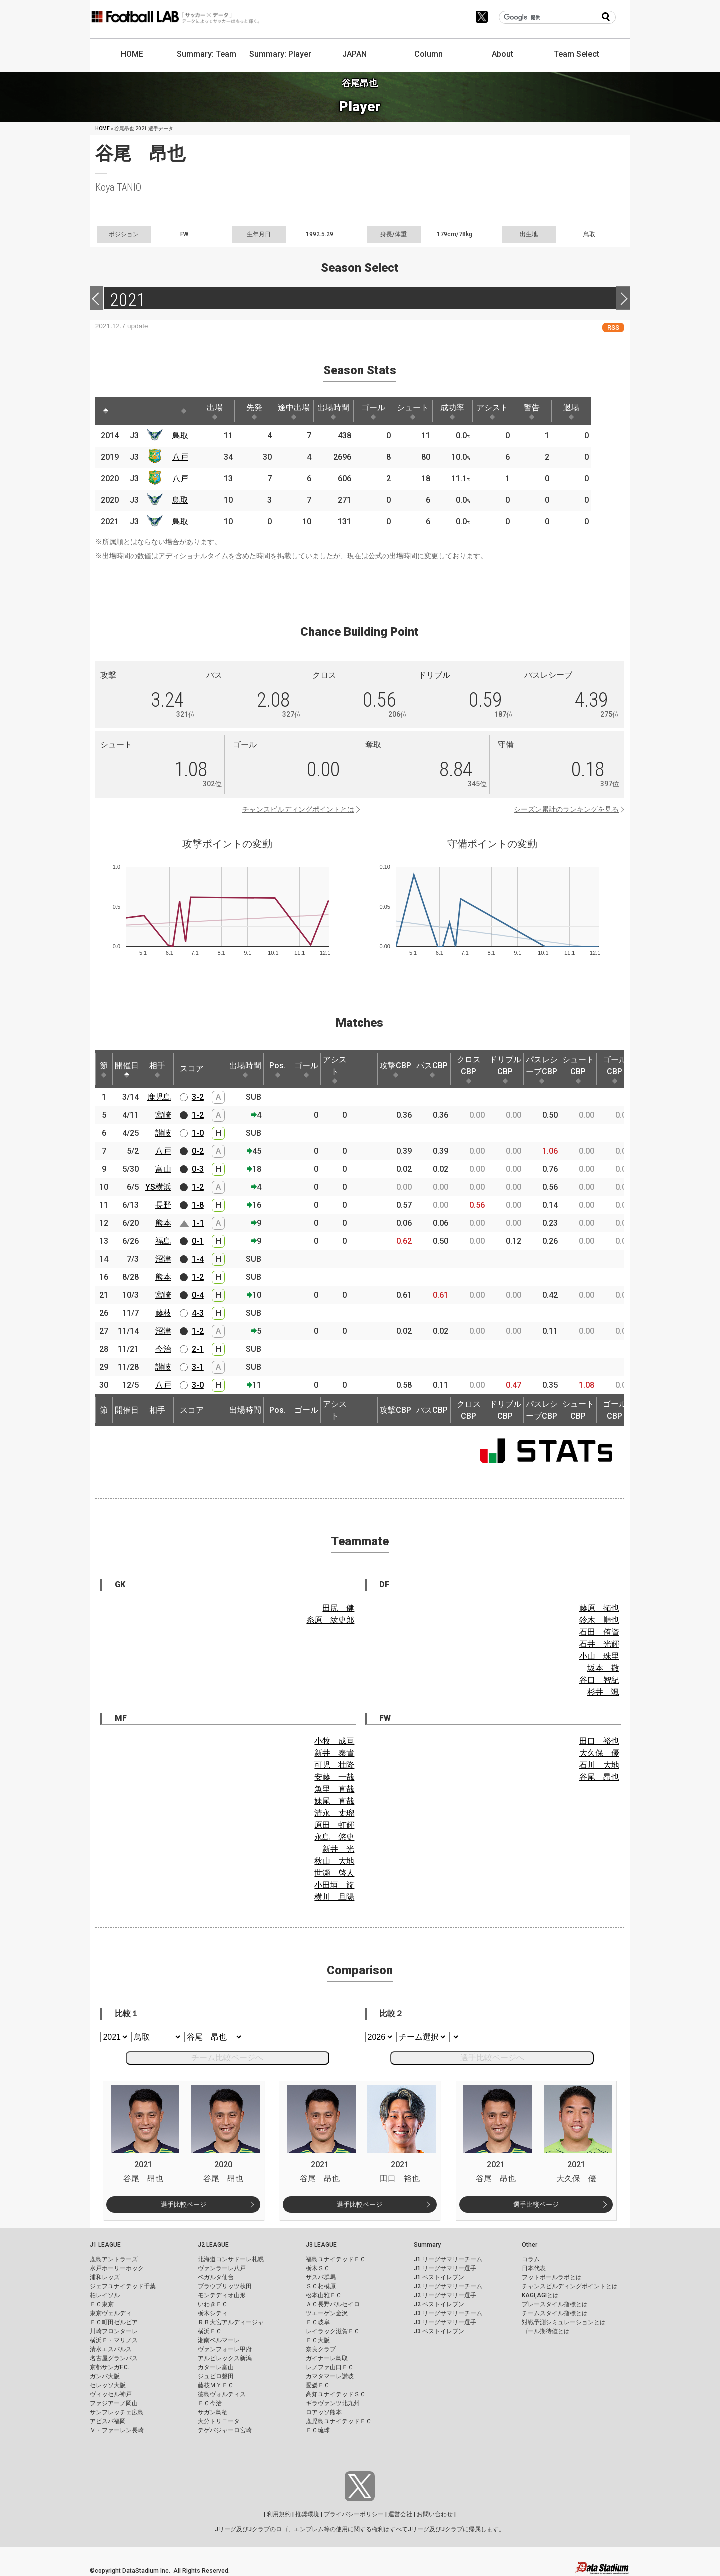 The width and height of the screenshot is (720, 2576). What do you see at coordinates (318, 2322) in the screenshot?
I see `ＦＣ岐阜` at bounding box center [318, 2322].